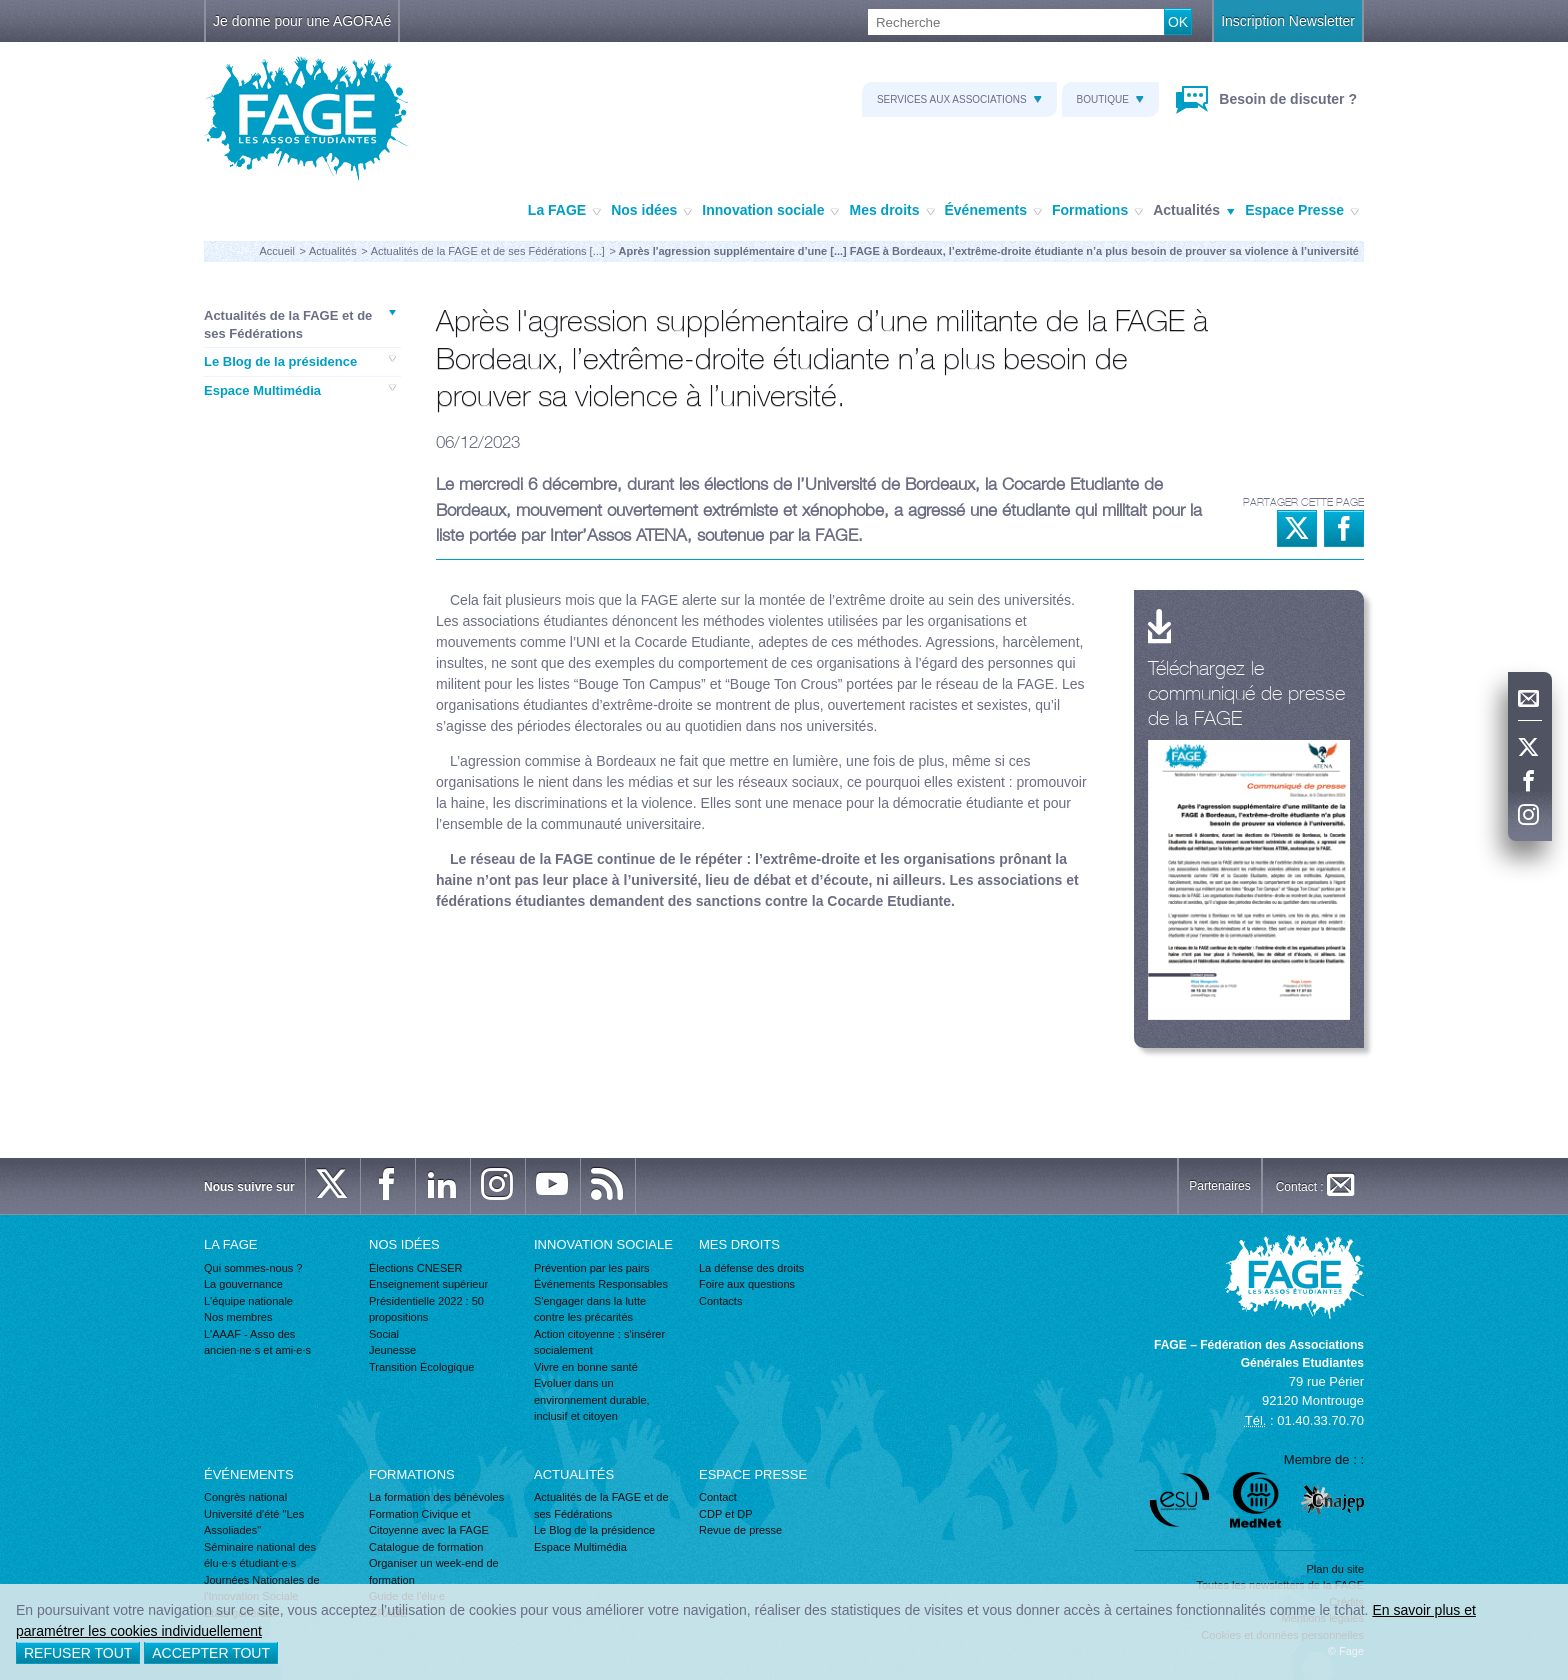  I want to click on Séminaire national des élu·e·s étudiant·e·s, so click(260, 1555).